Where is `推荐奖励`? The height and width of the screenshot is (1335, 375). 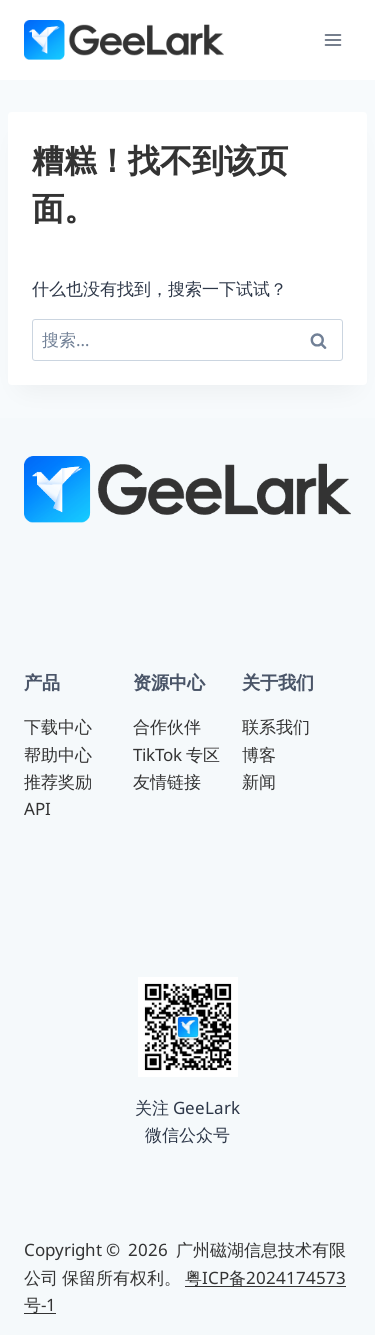
推荐奖励 is located at coordinates (58, 781).